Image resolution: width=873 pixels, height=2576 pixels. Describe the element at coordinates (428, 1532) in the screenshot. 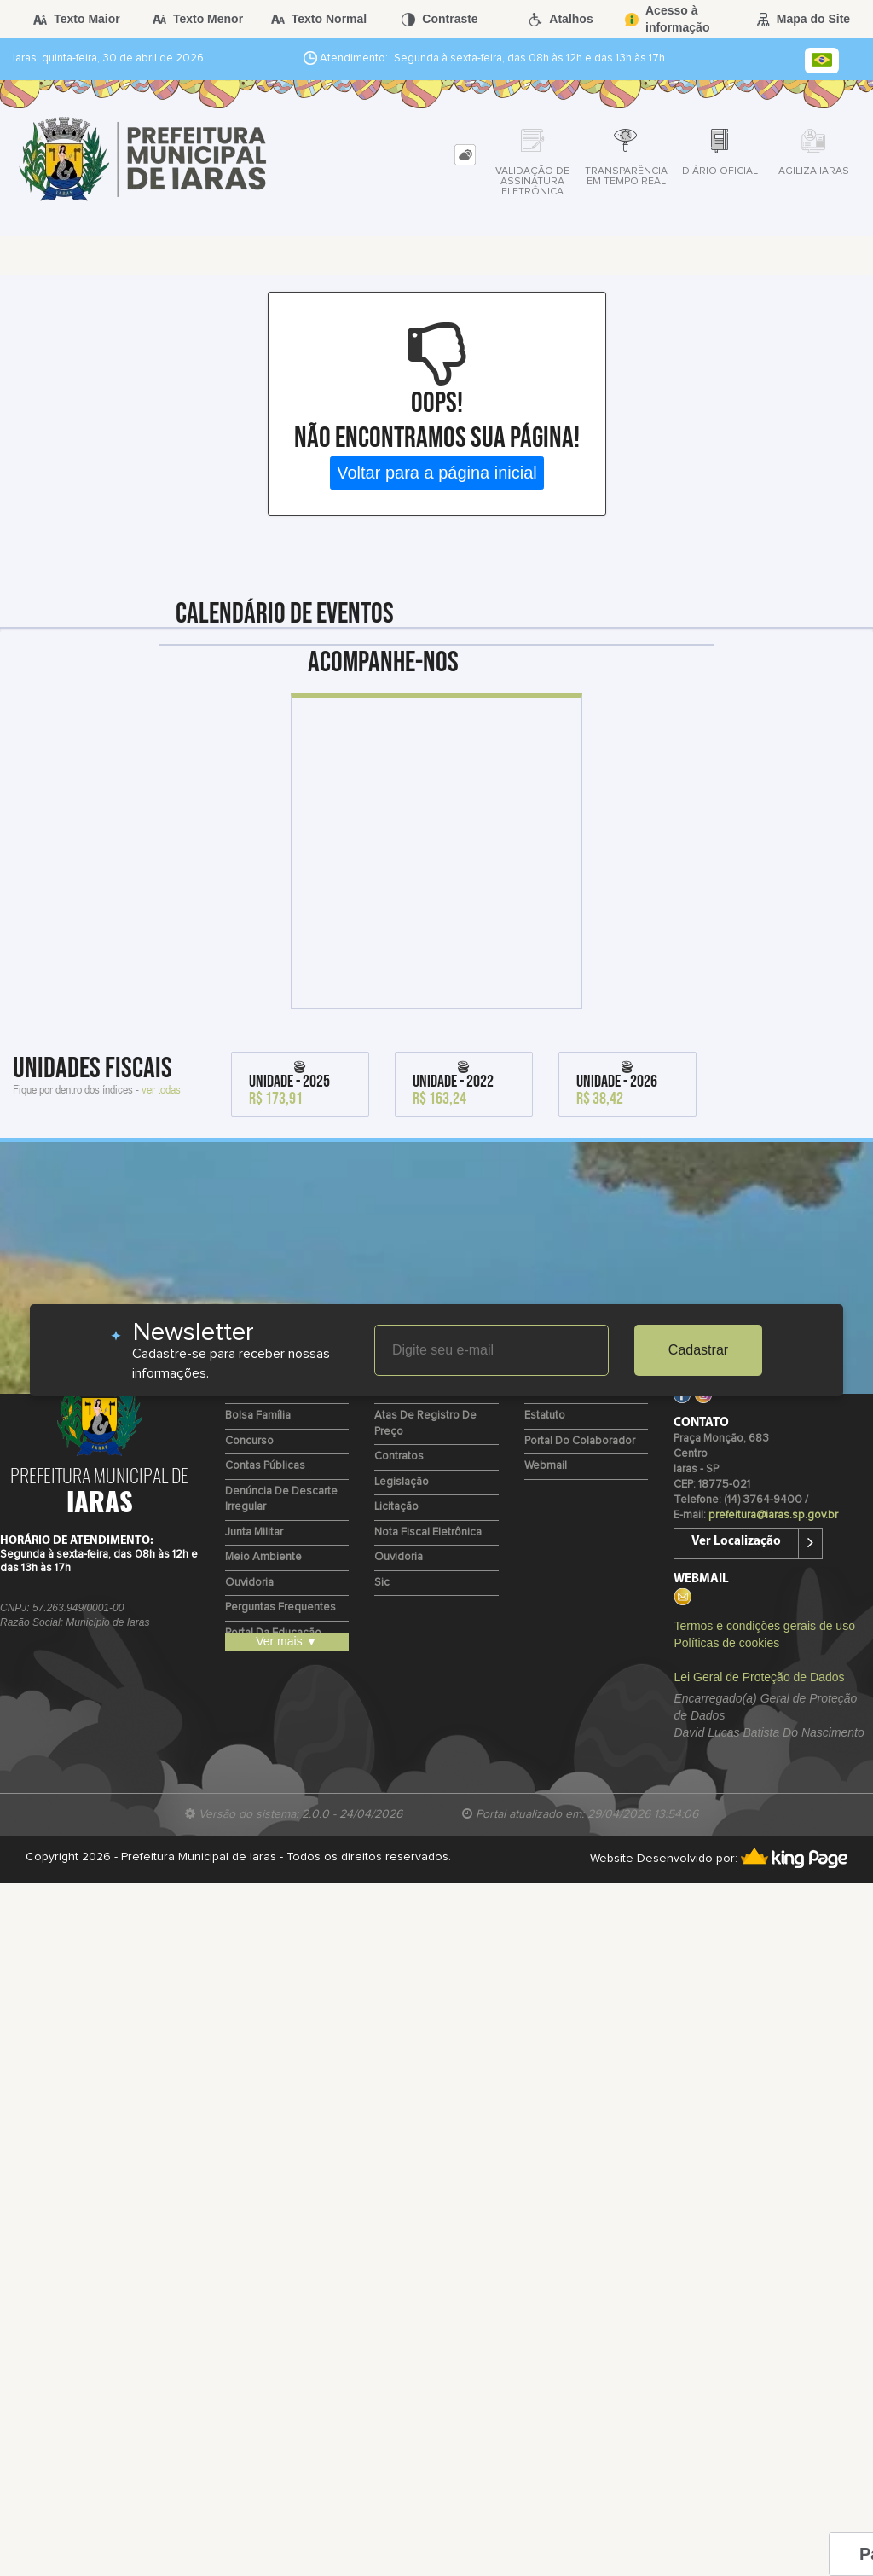

I see `Nota Fiscal Eletrônica` at that location.